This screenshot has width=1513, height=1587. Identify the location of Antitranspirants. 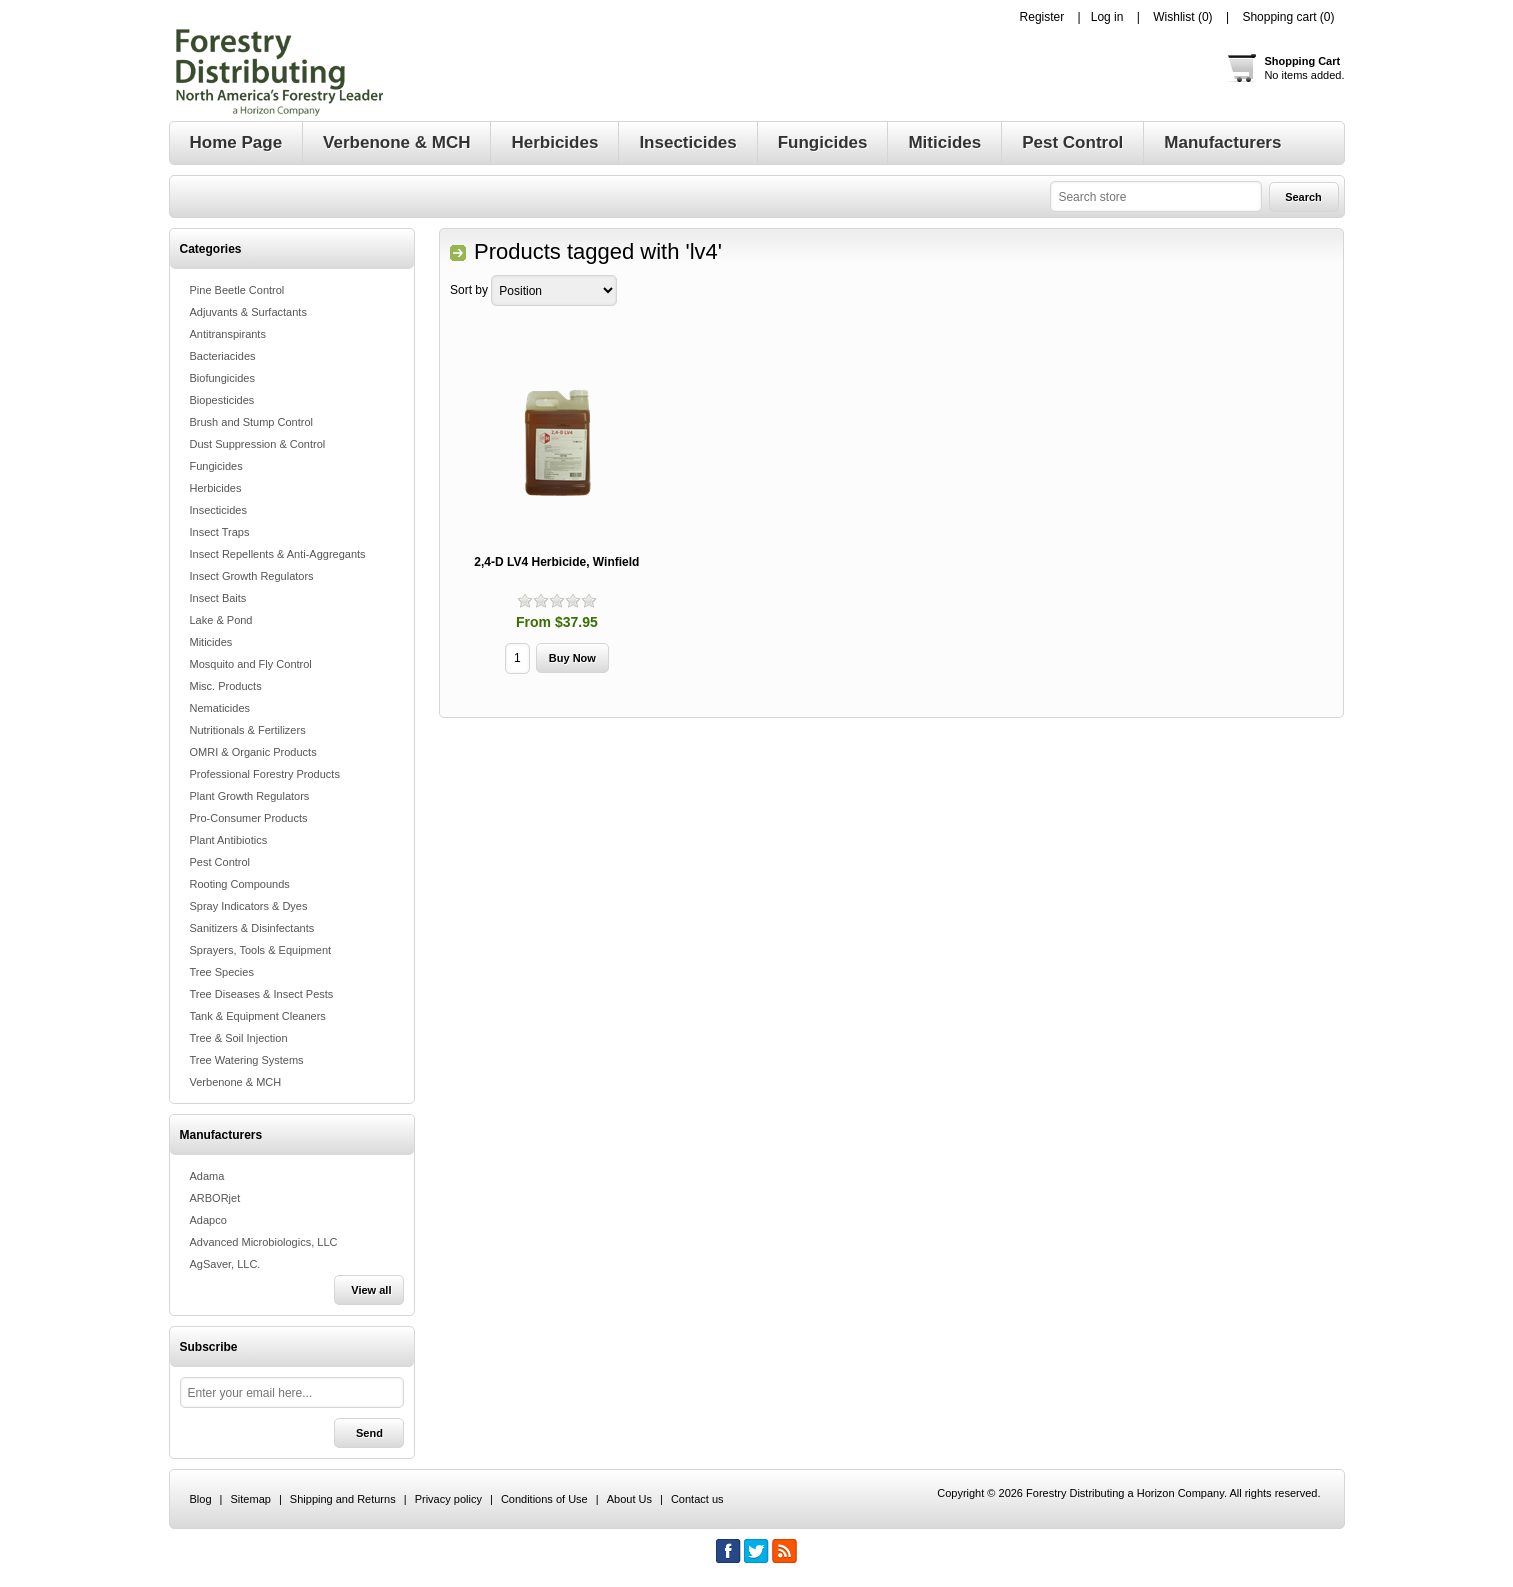
(228, 334).